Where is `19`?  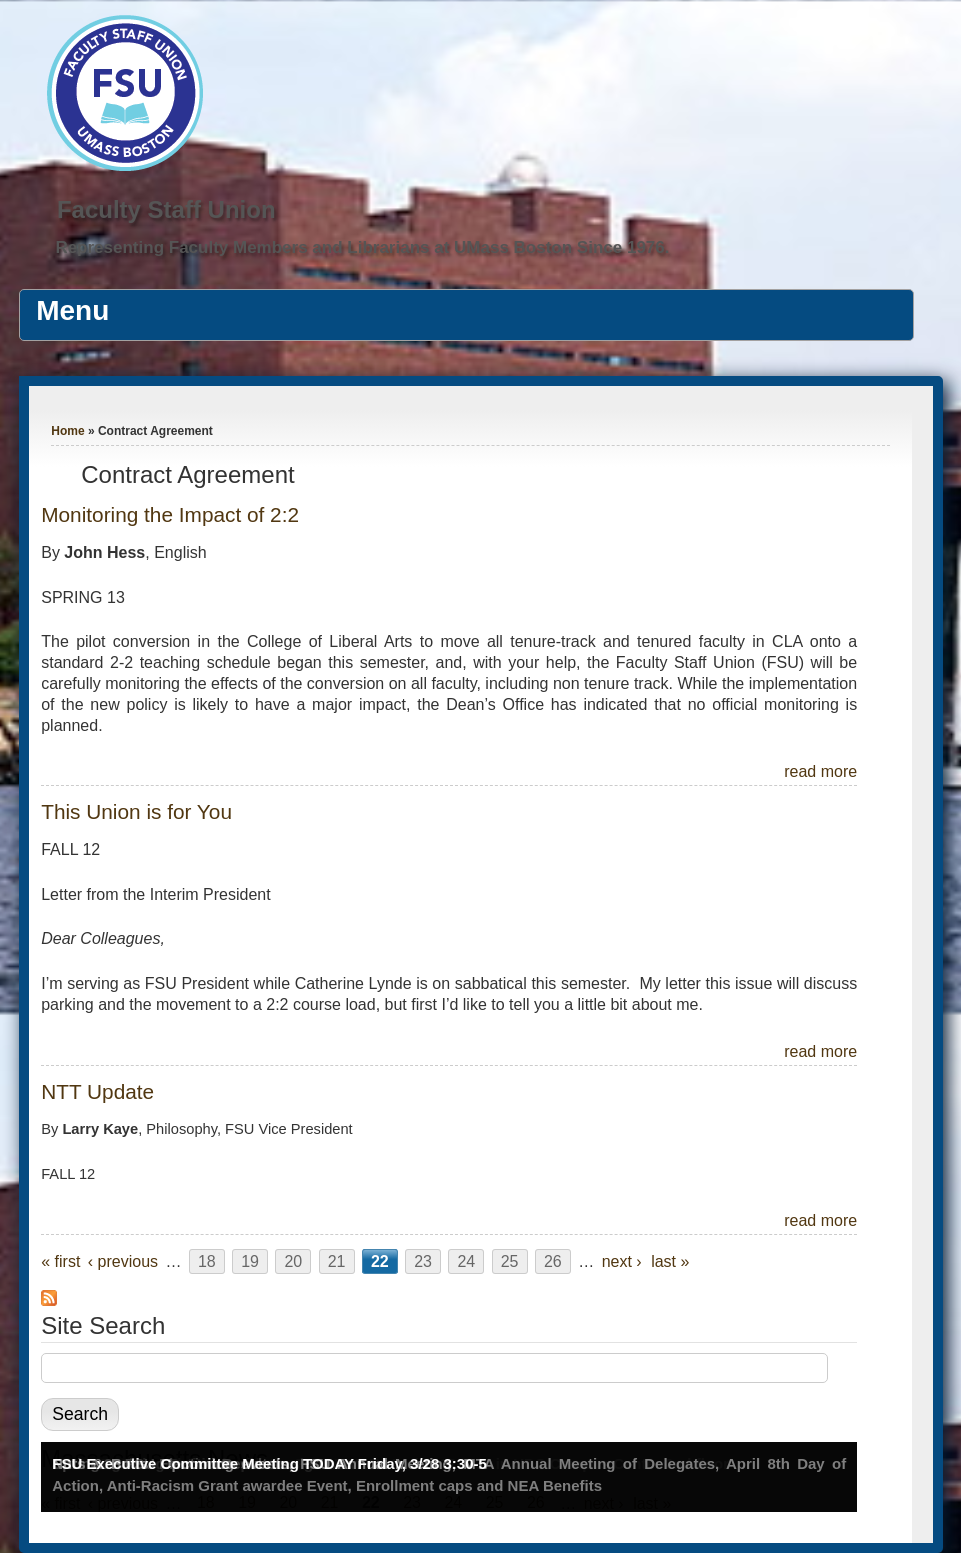
19 is located at coordinates (250, 1261).